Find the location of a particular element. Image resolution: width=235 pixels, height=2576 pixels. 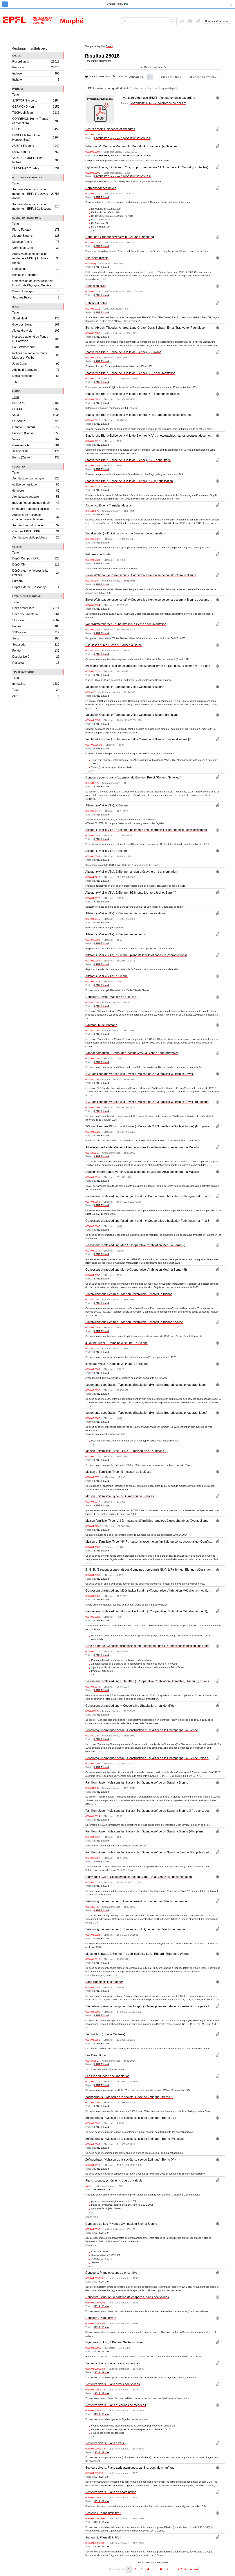

Museum Schwab, à Bienne (I) : publications / Lanz, Eduard , Bourquin, Werner is located at coordinates (137, 1953).